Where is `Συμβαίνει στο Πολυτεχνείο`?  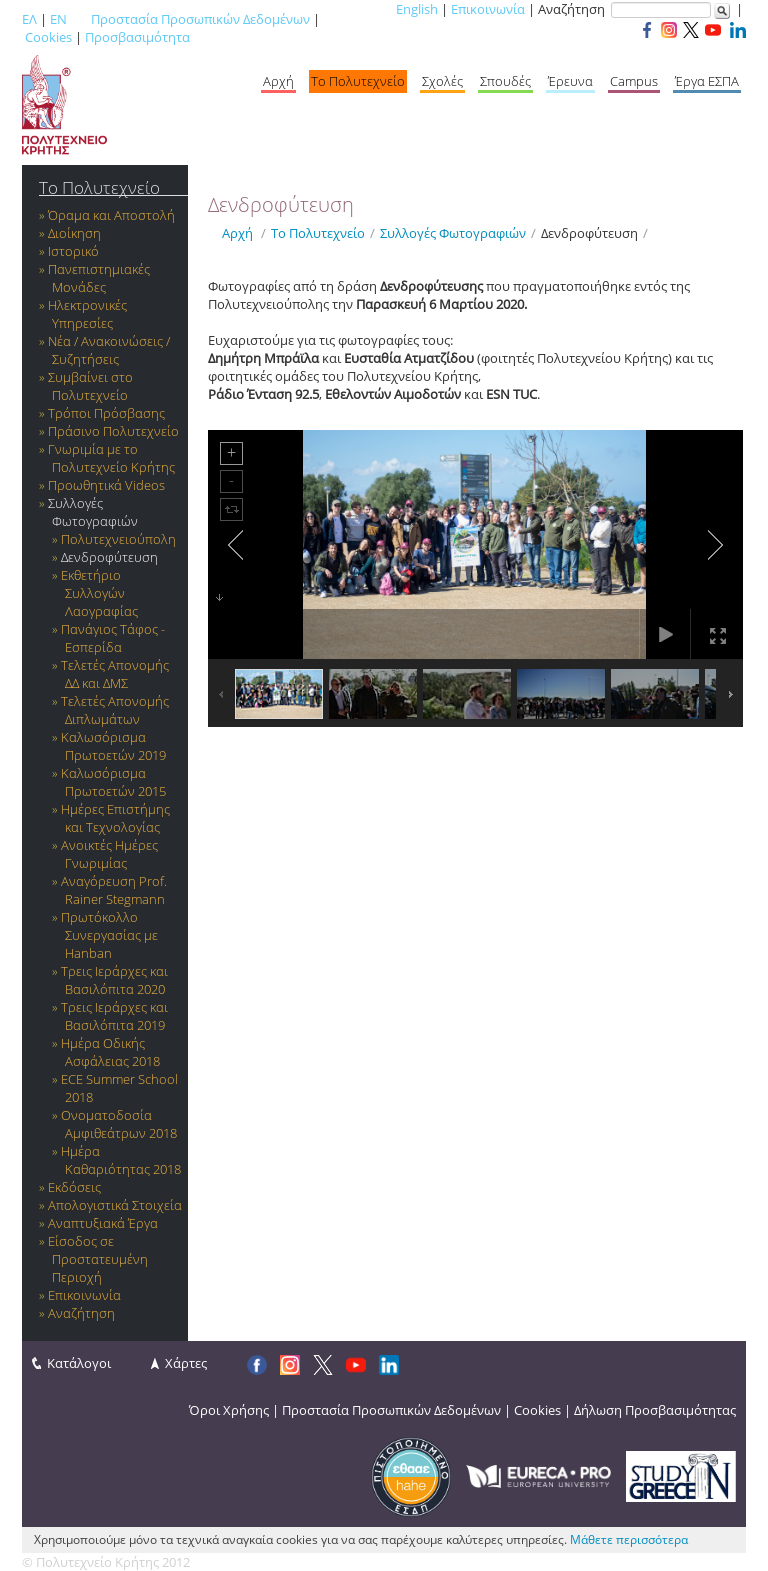 Συμβαίνει στο Πολυτεχνείο is located at coordinates (90, 386).